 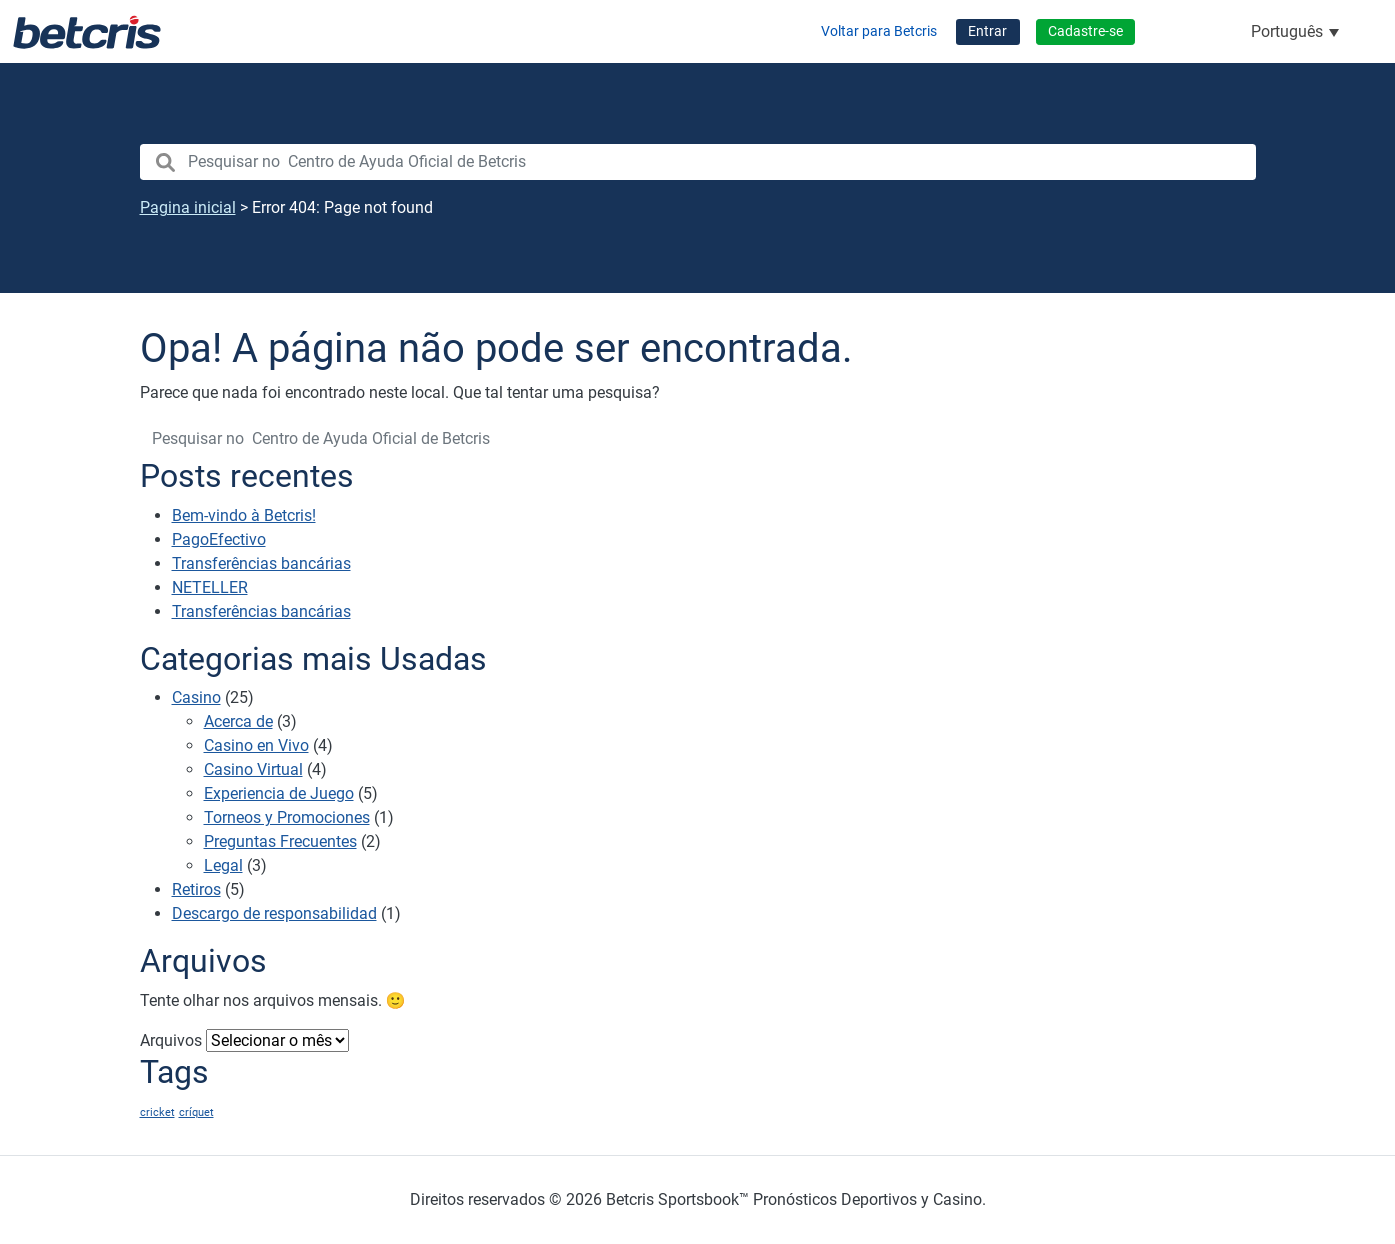 What do you see at coordinates (274, 913) in the screenshot?
I see `Descargo de responsabilidad` at bounding box center [274, 913].